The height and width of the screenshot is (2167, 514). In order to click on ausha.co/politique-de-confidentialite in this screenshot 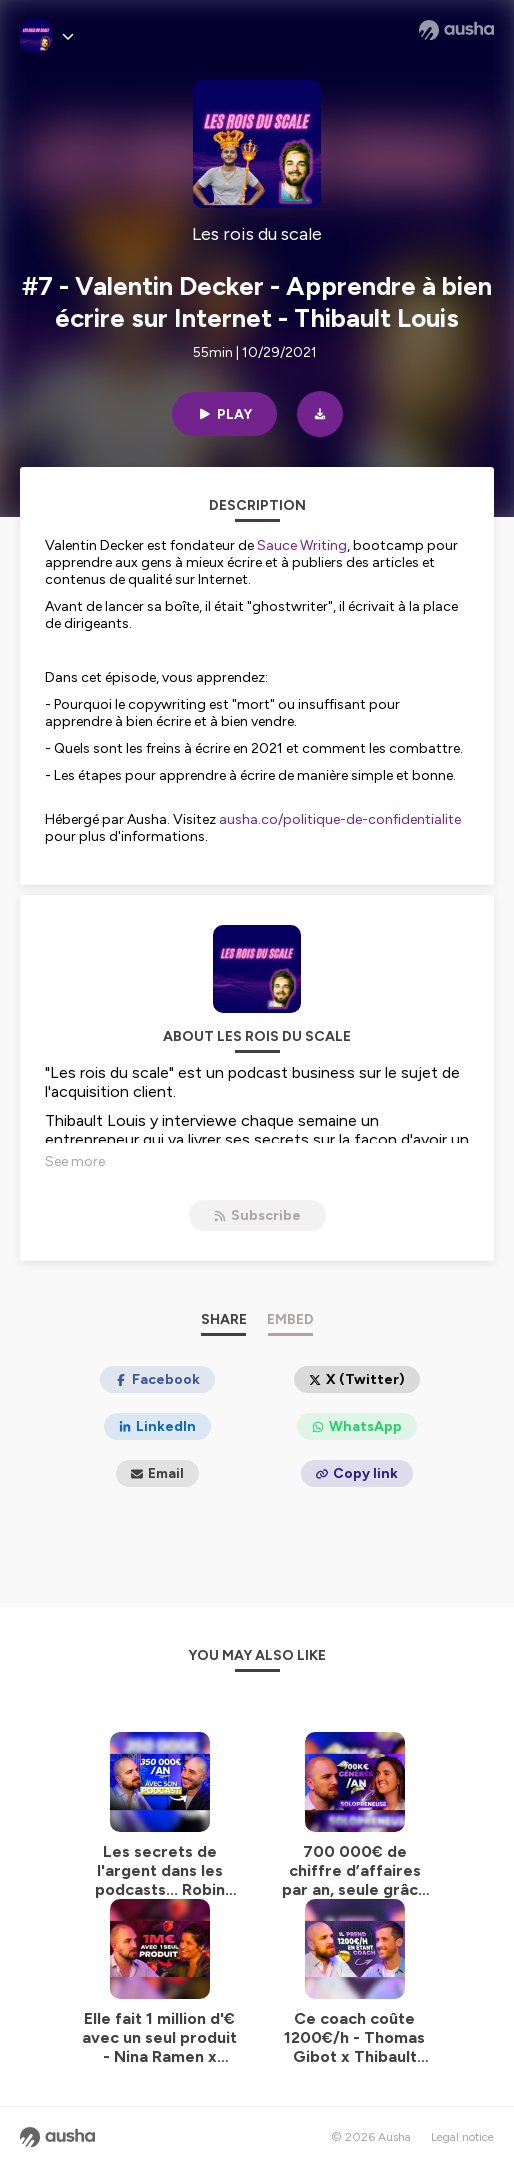, I will do `click(340, 819)`.